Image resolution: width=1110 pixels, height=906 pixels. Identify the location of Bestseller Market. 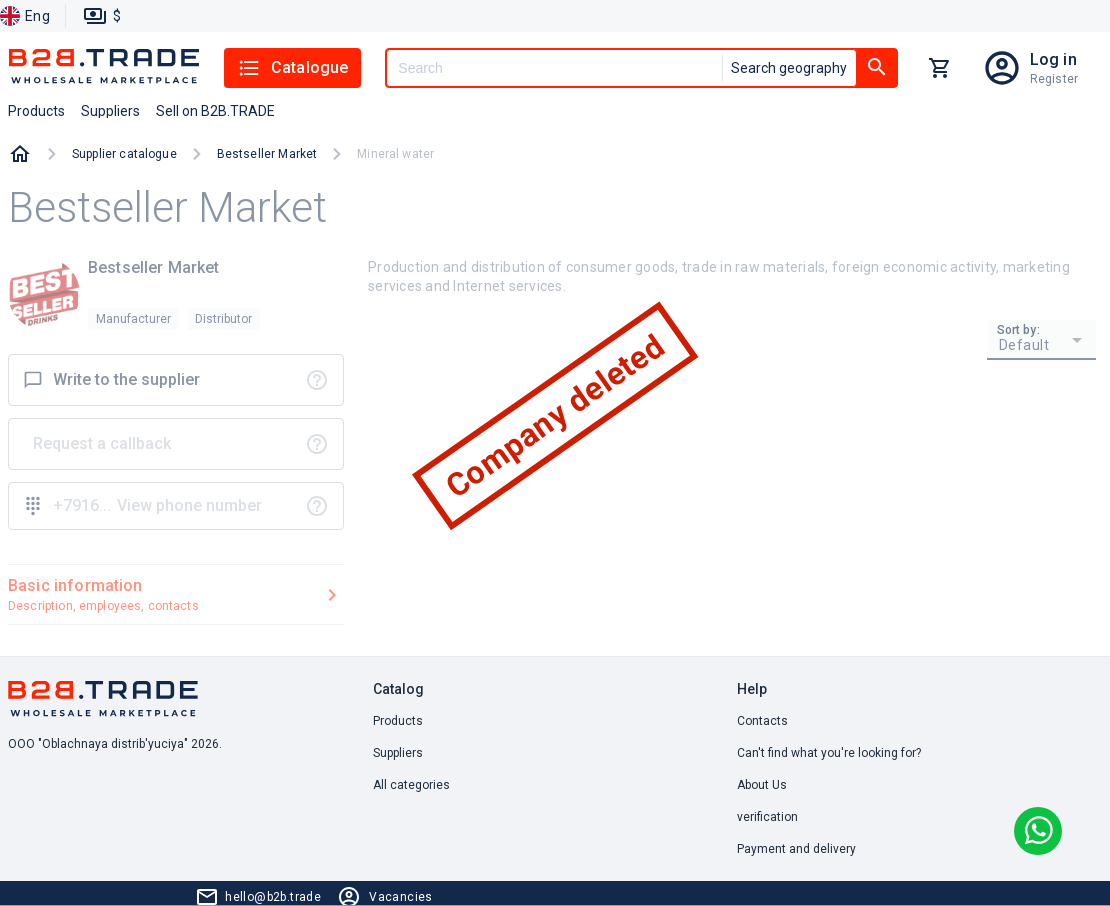
(267, 154).